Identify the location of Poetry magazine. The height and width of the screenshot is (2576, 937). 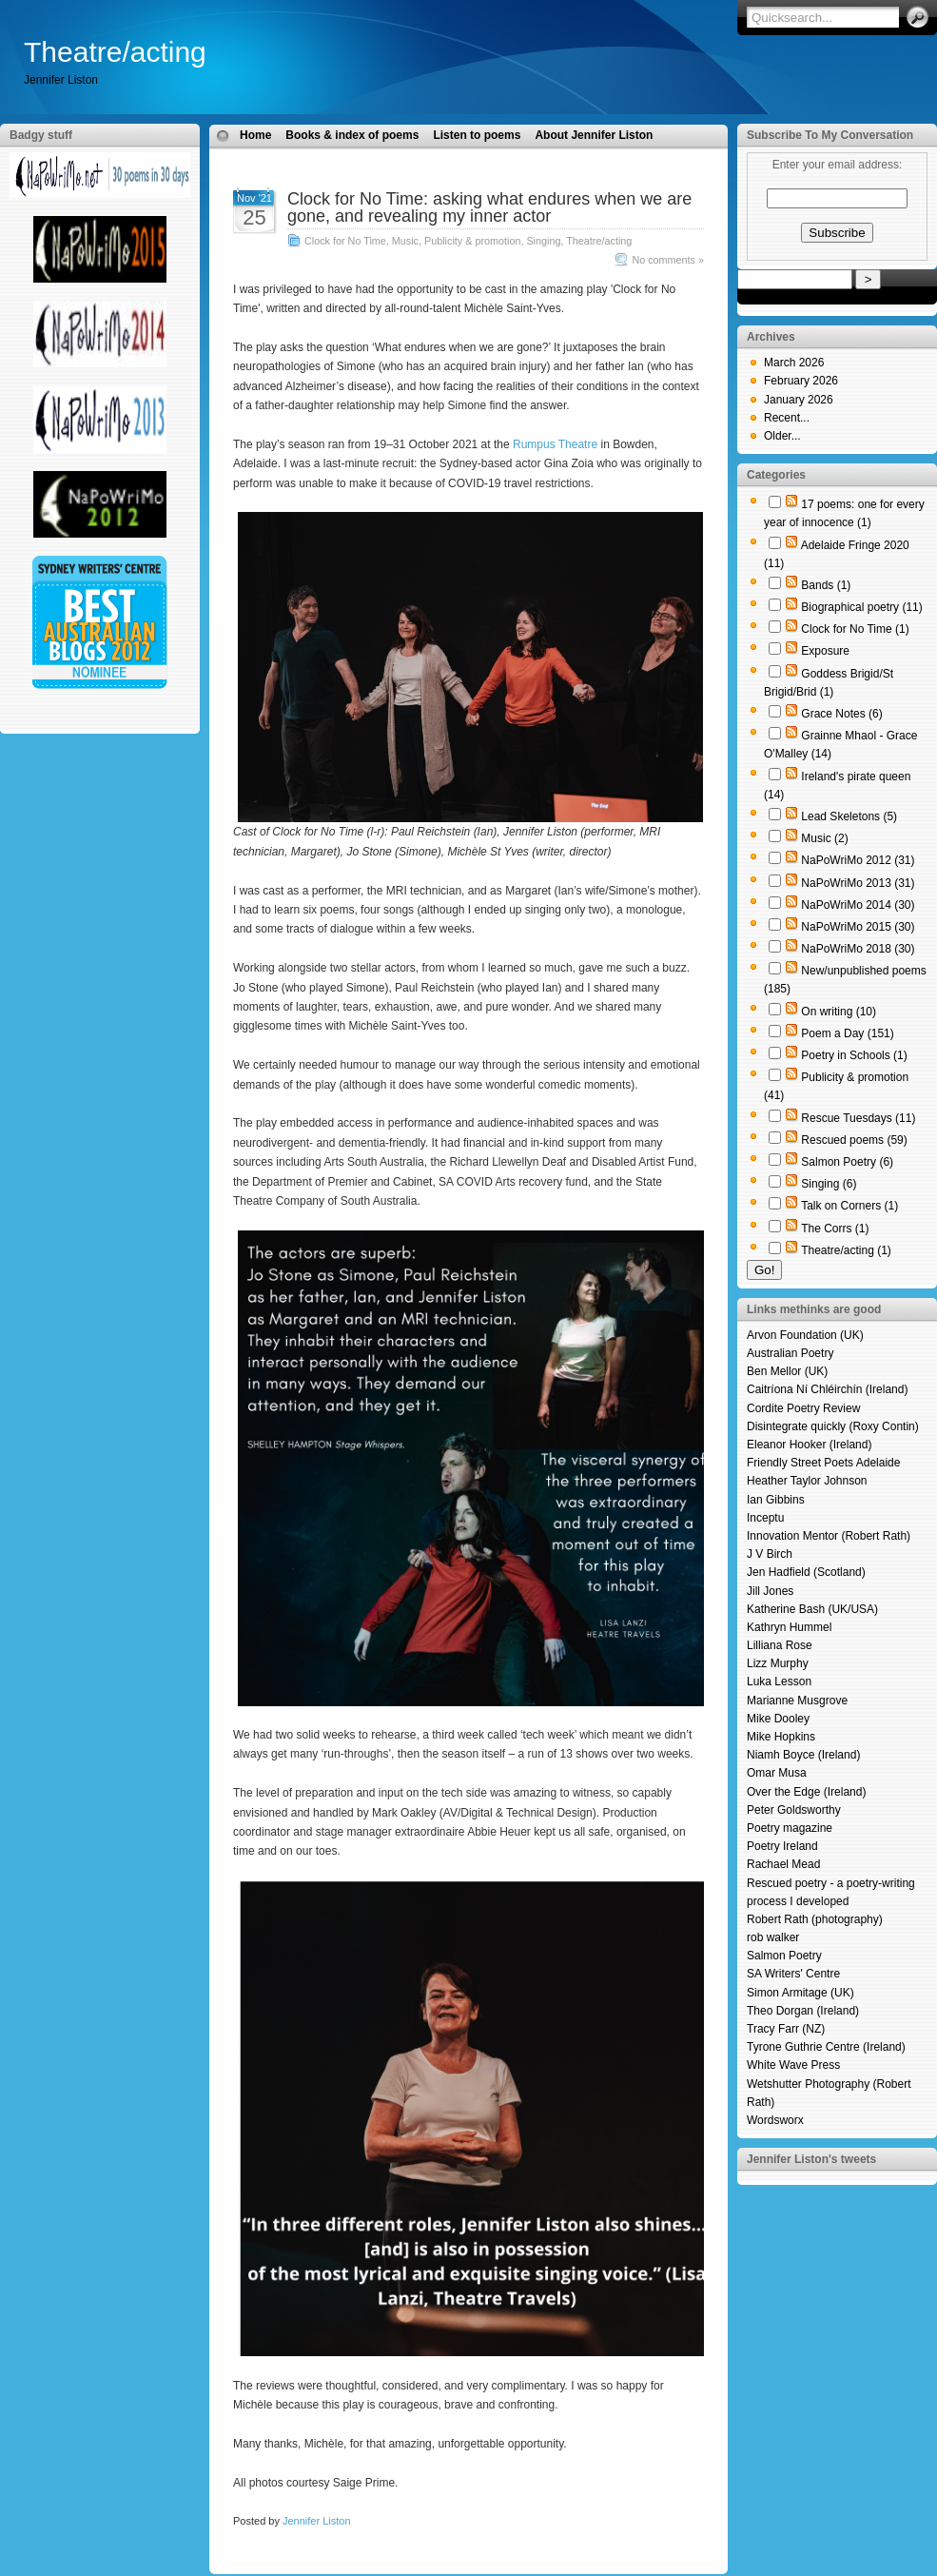
(789, 1828).